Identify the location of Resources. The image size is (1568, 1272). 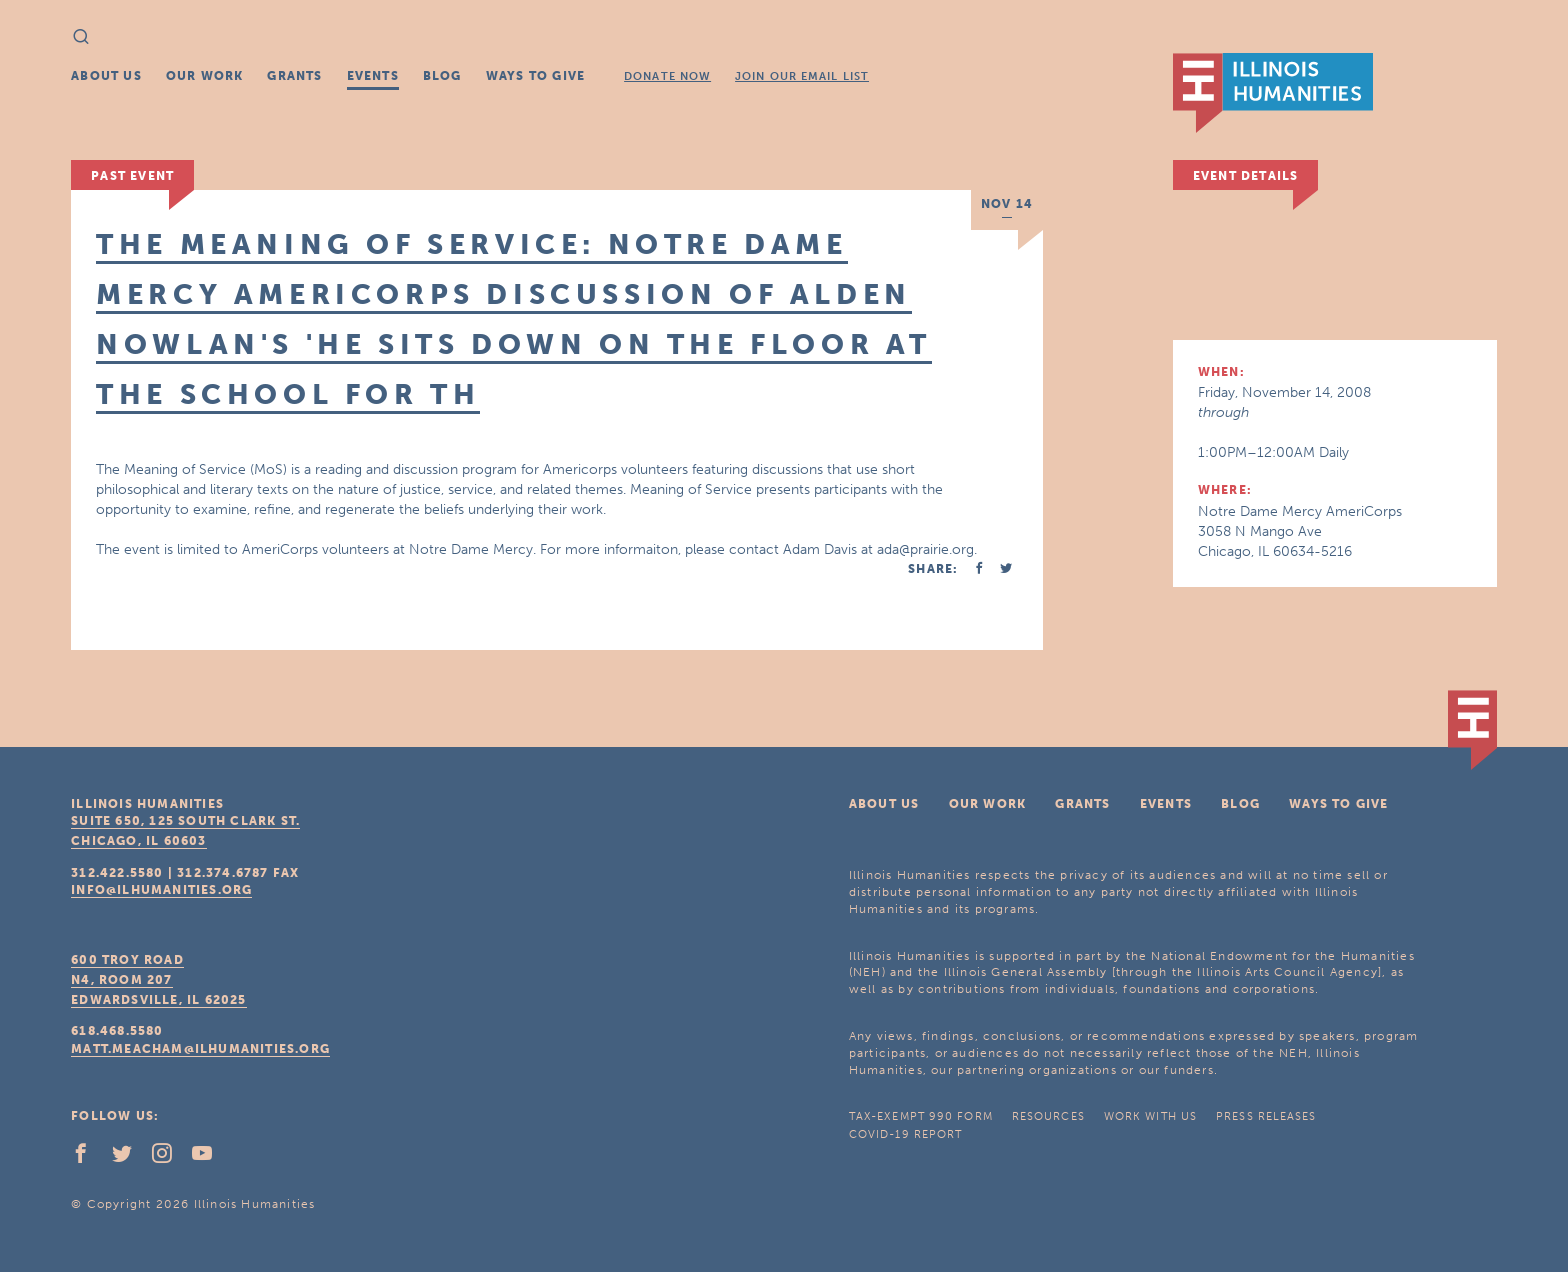
(1048, 1116).